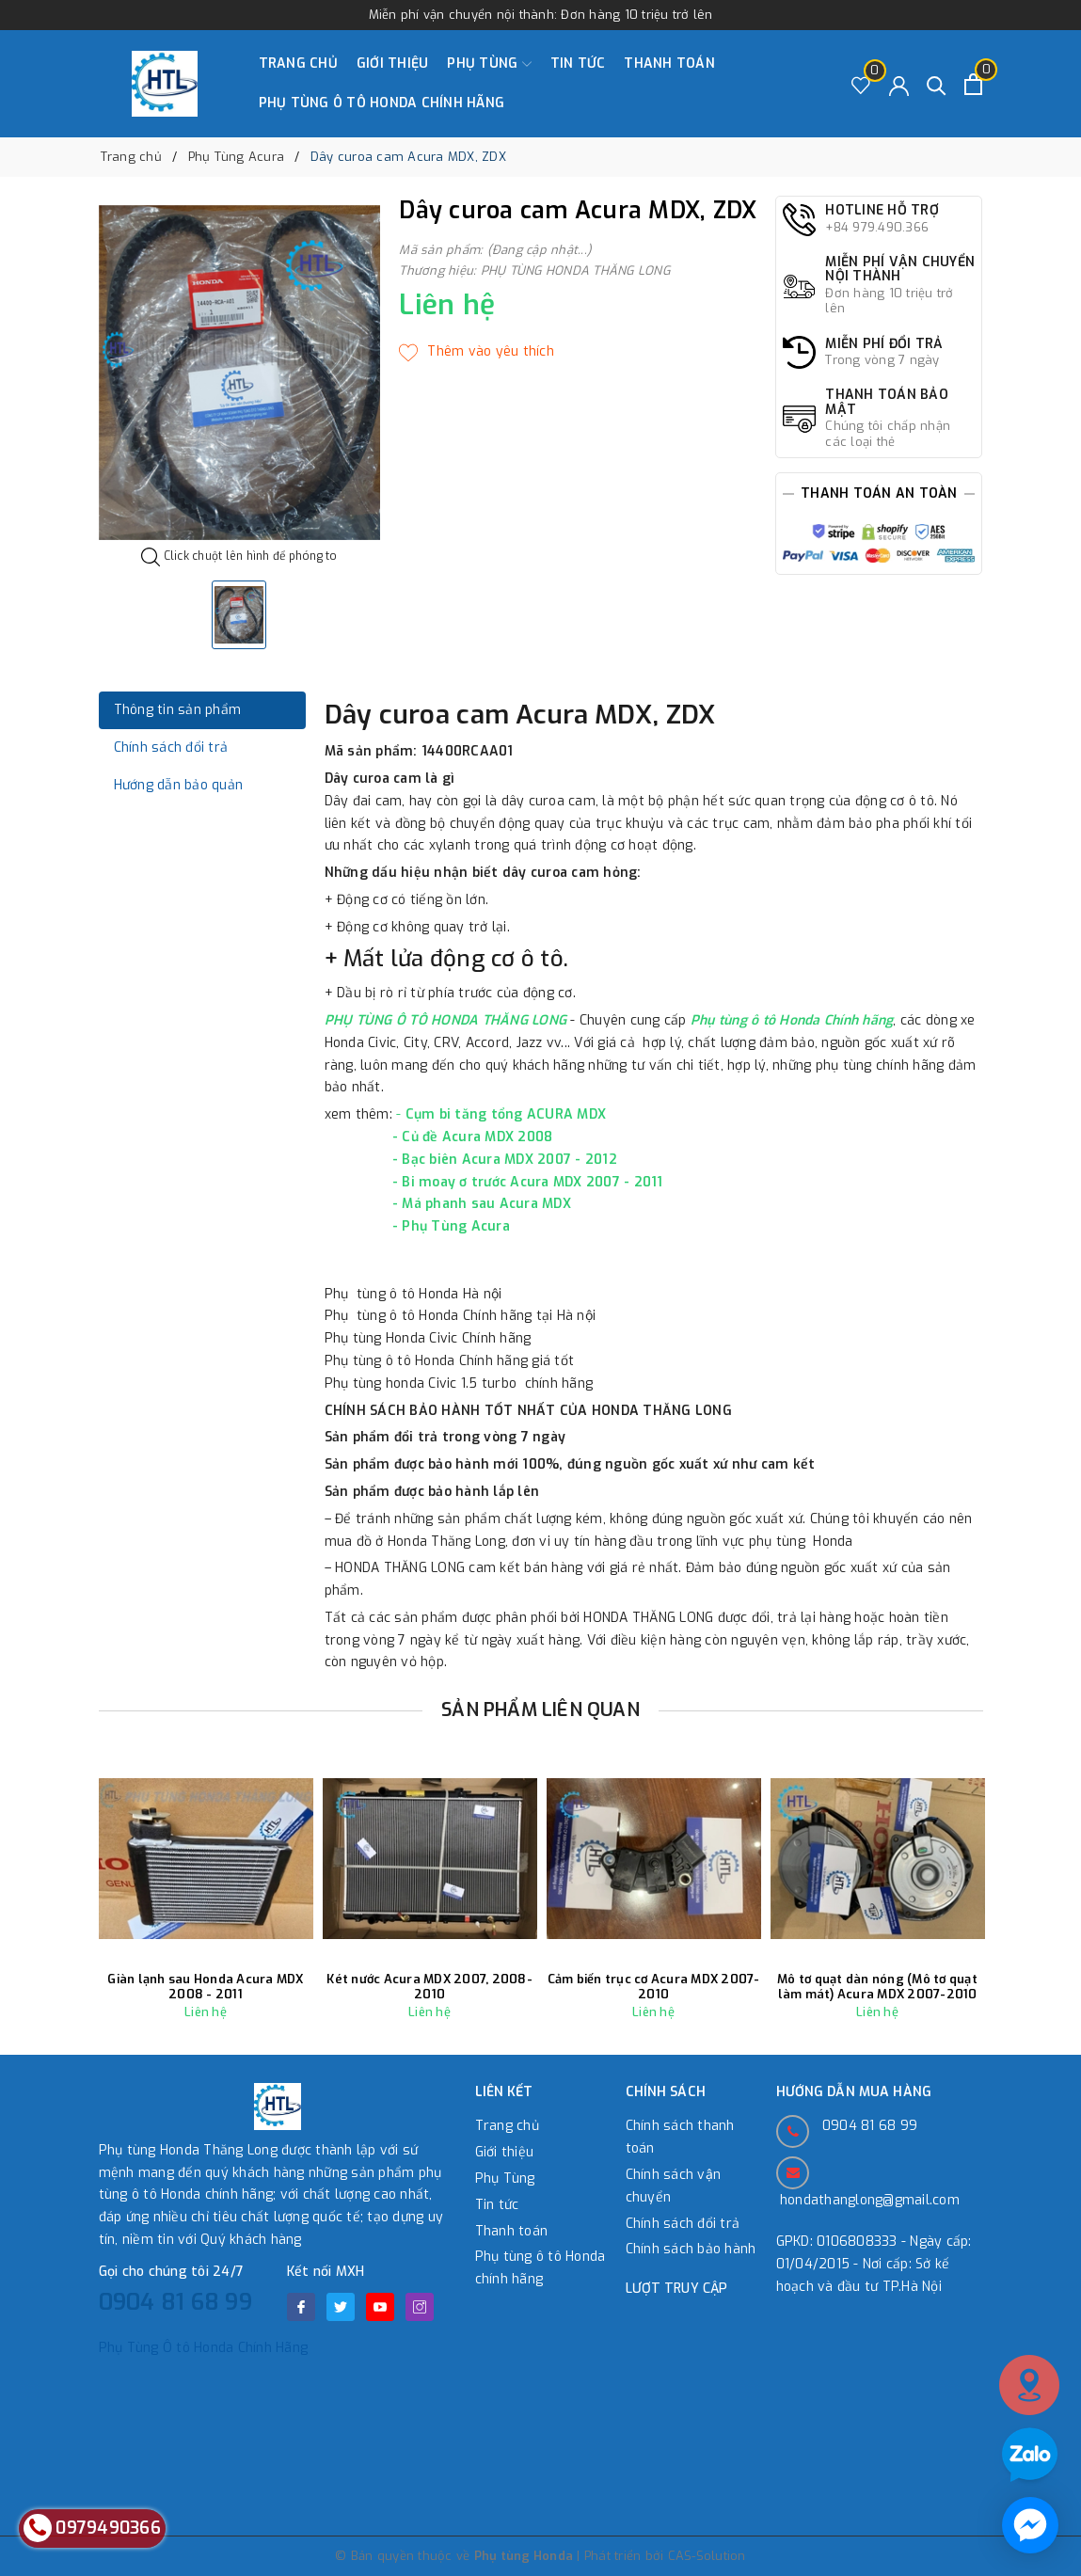 The image size is (1081, 2576). Describe the element at coordinates (973, 84) in the screenshot. I see `[Xem giỏ hàng]` at that location.